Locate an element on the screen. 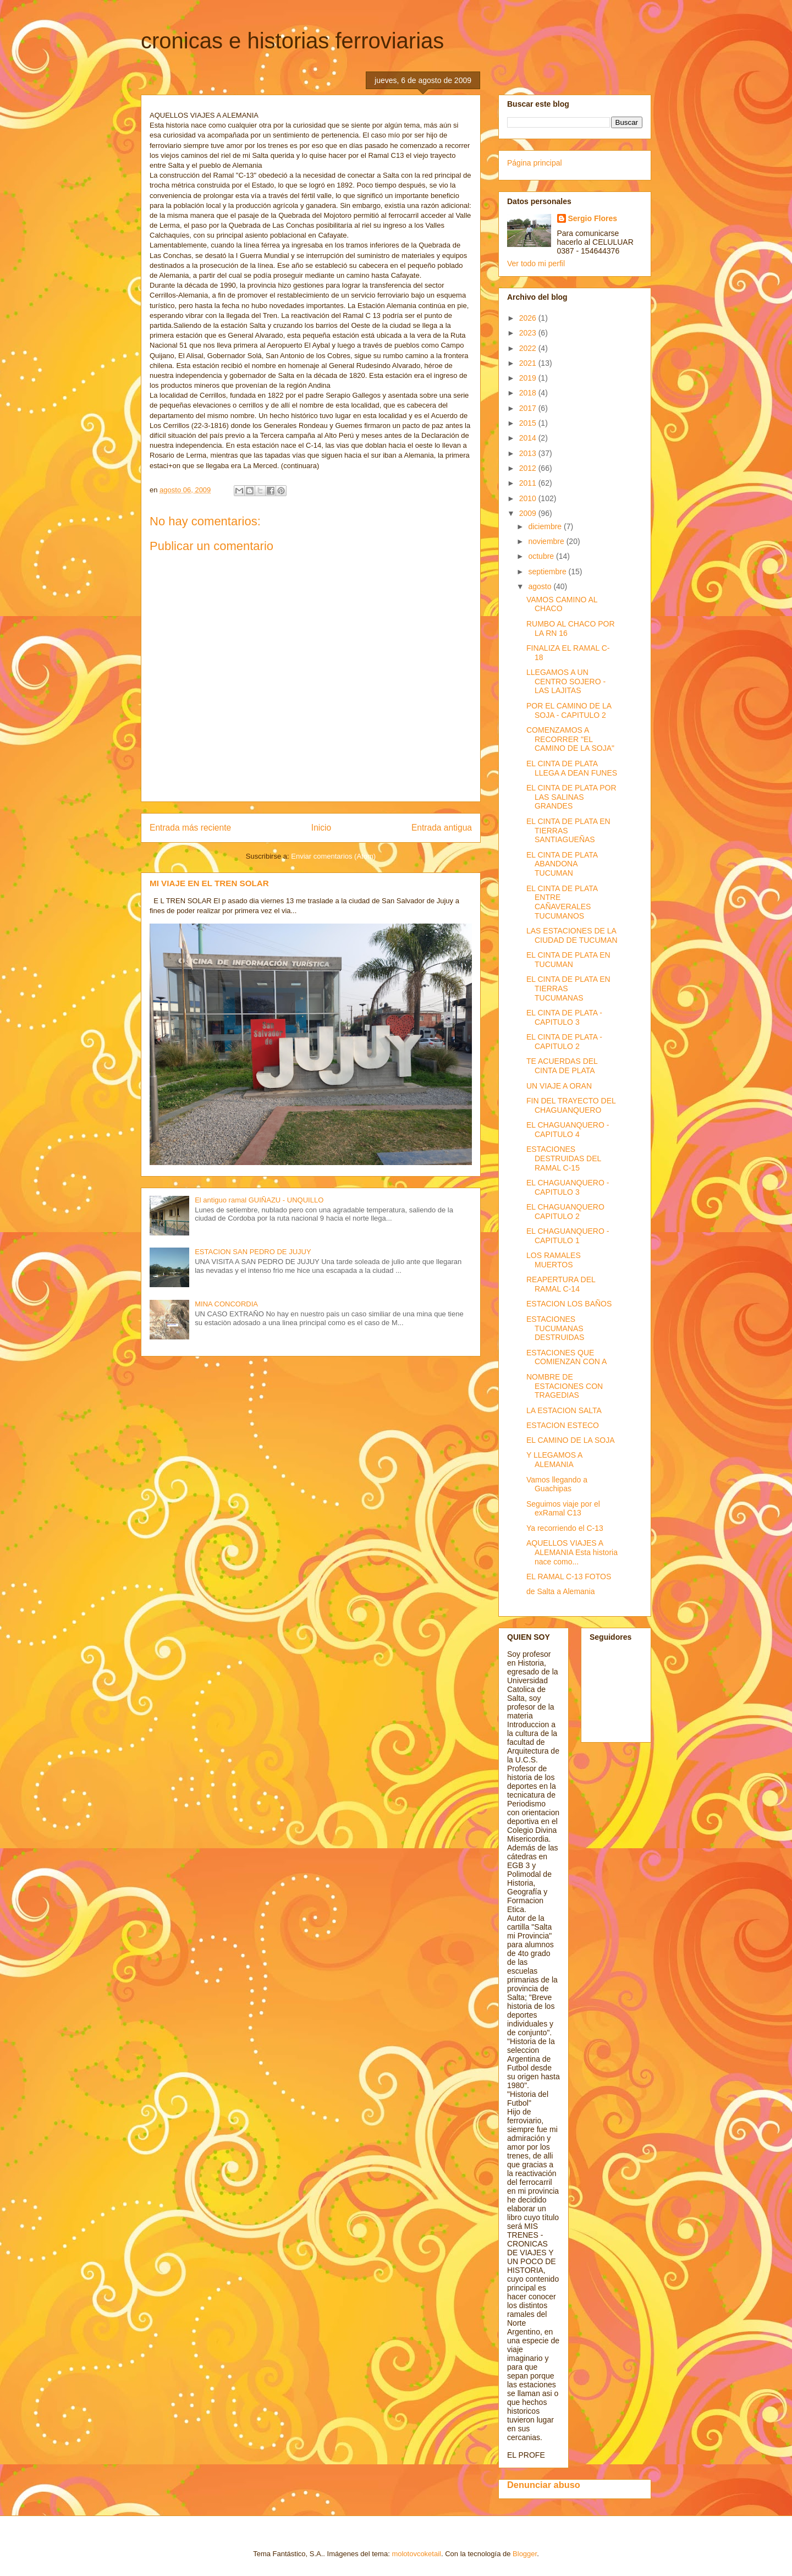 Image resolution: width=792 pixels, height=2576 pixels. 2022 is located at coordinates (528, 348).